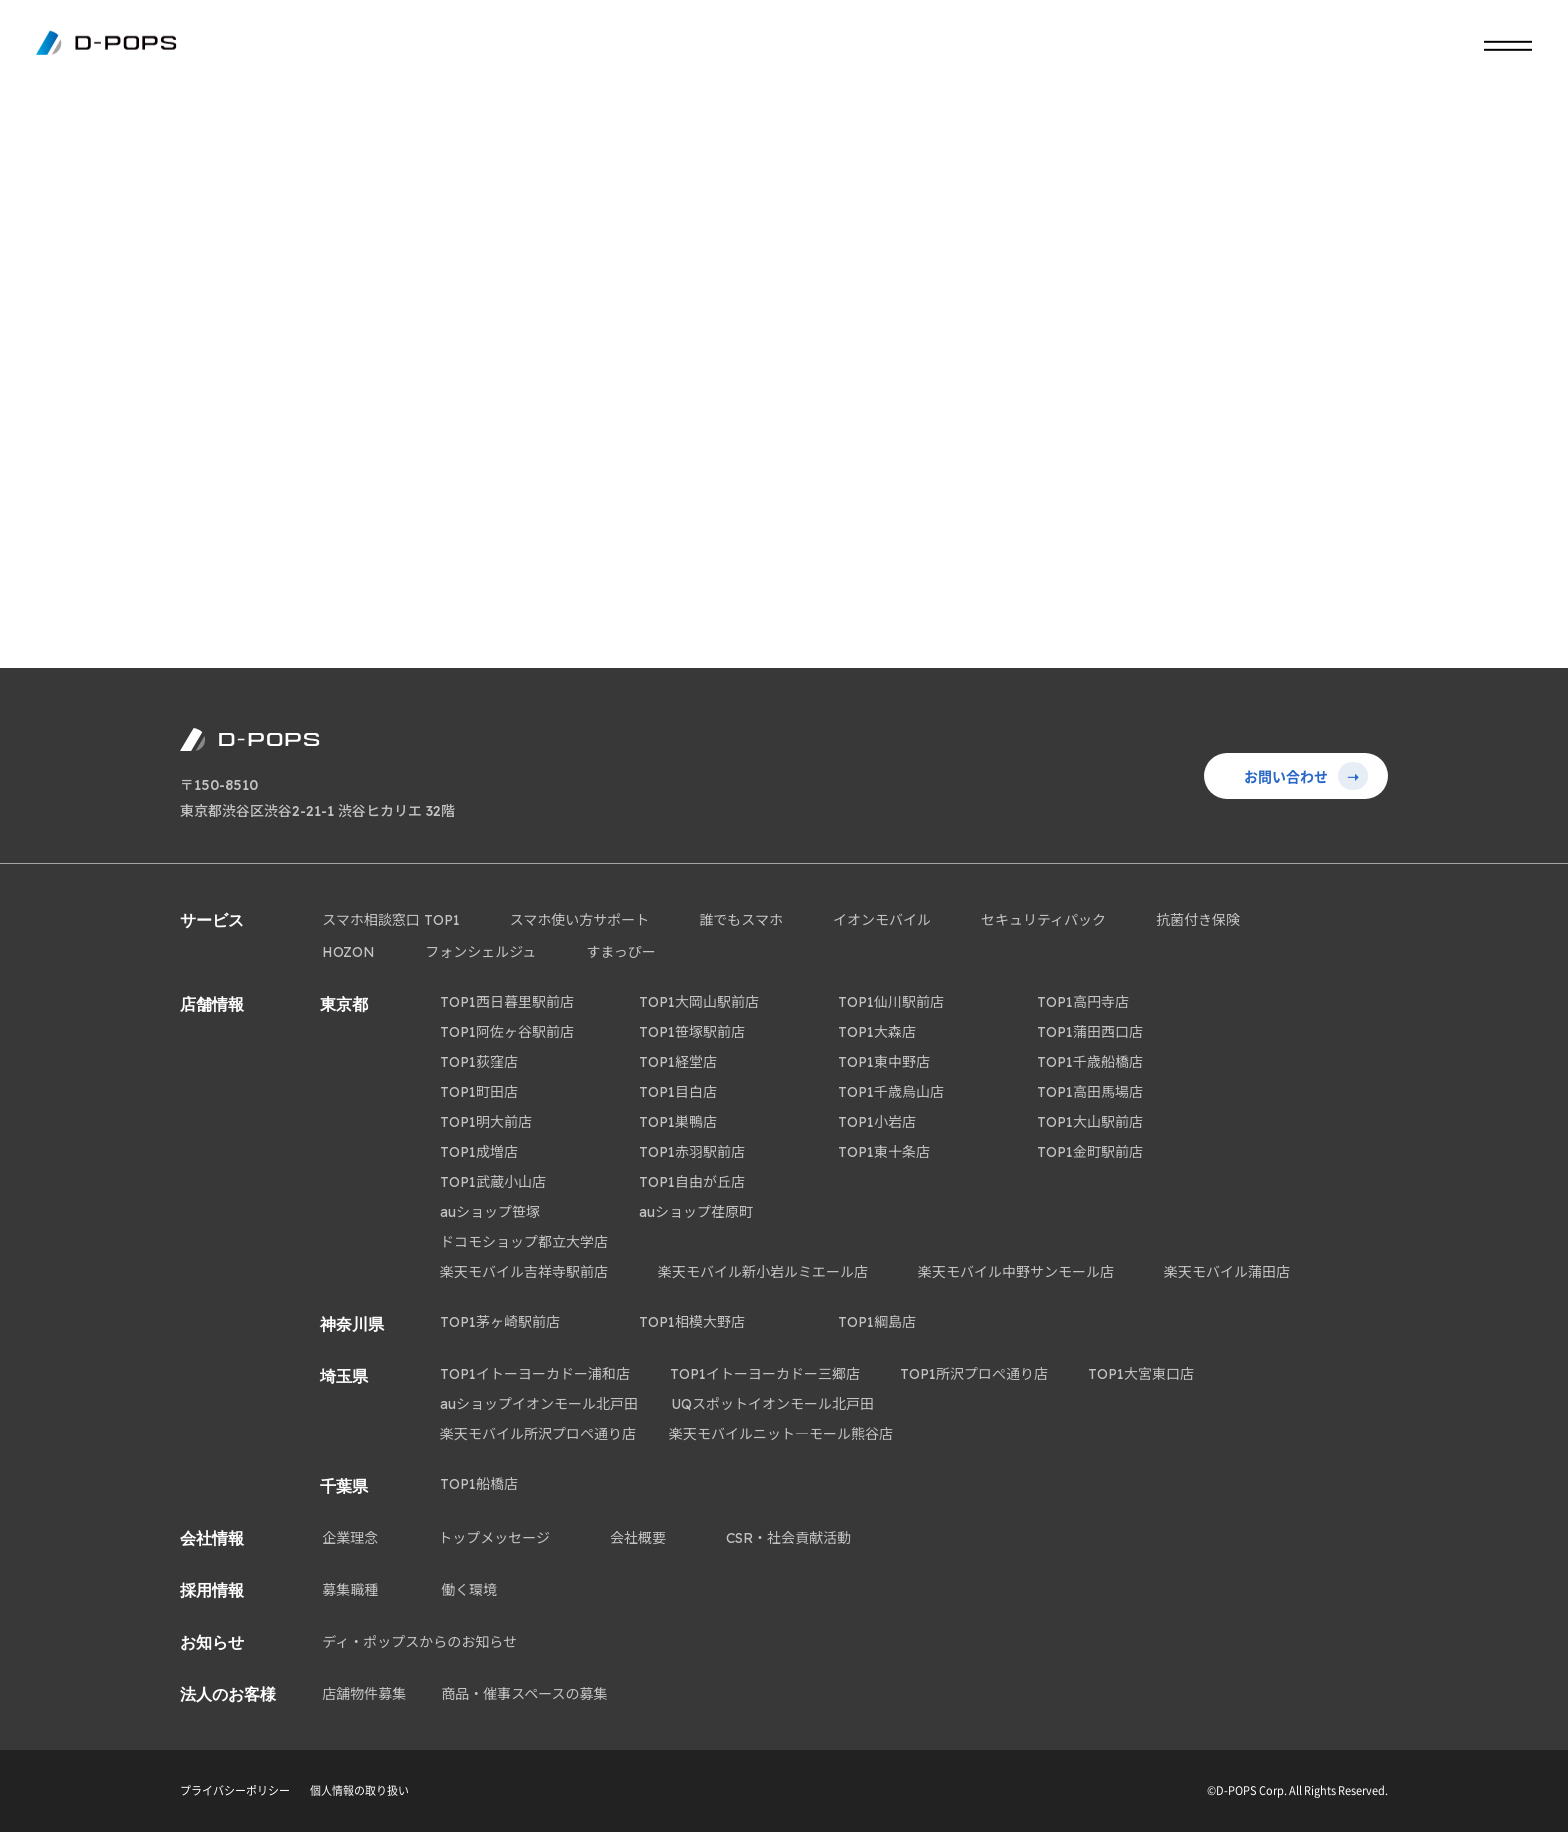  What do you see at coordinates (891, 1092) in the screenshot?
I see `TOP1千歳烏山店` at bounding box center [891, 1092].